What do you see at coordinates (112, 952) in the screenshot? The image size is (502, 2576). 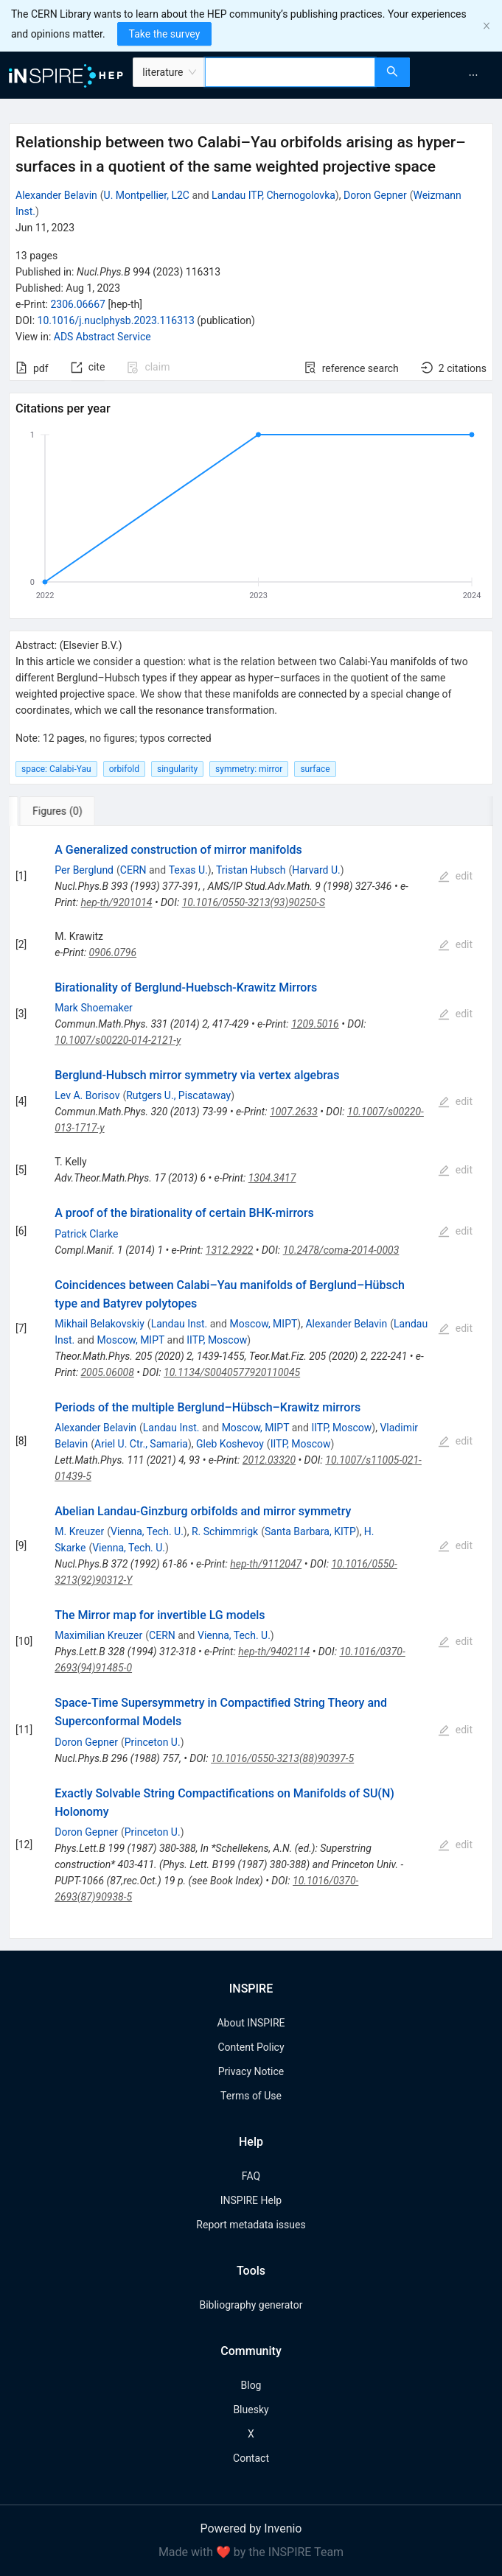 I see `0906.0796` at bounding box center [112, 952].